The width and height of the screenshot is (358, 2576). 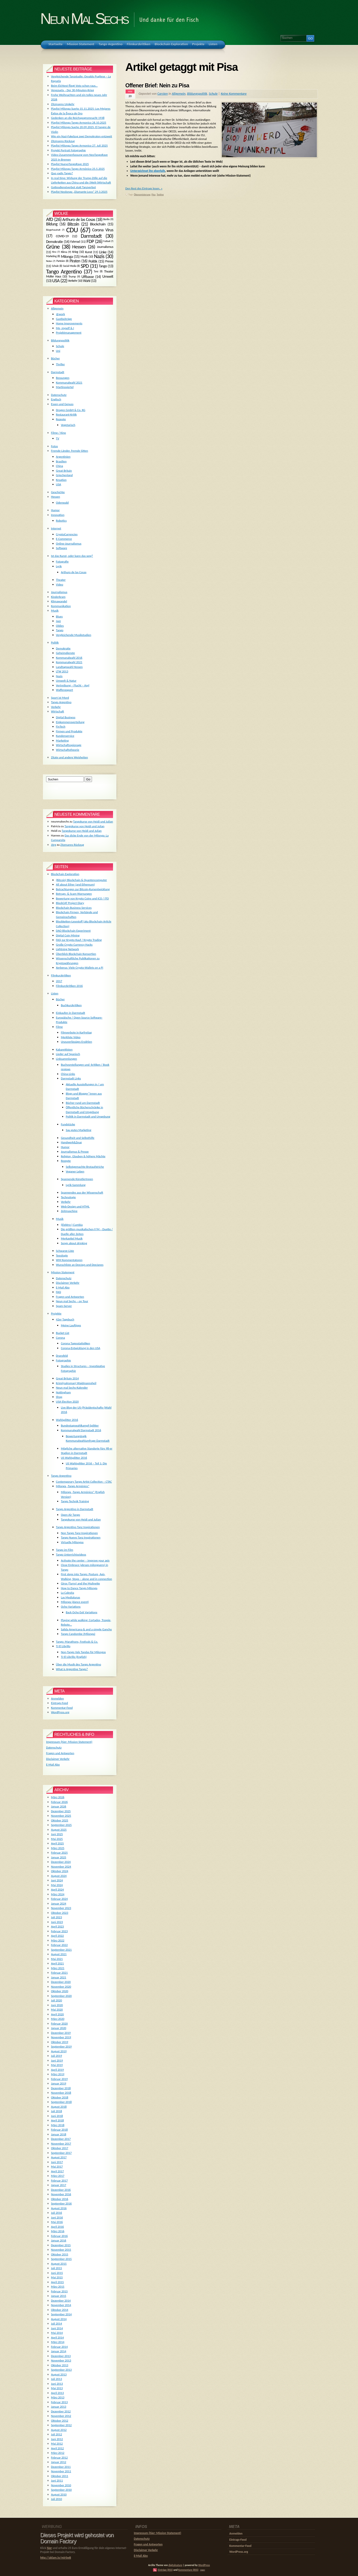 I want to click on Februar 2020, so click(x=59, y=2023).